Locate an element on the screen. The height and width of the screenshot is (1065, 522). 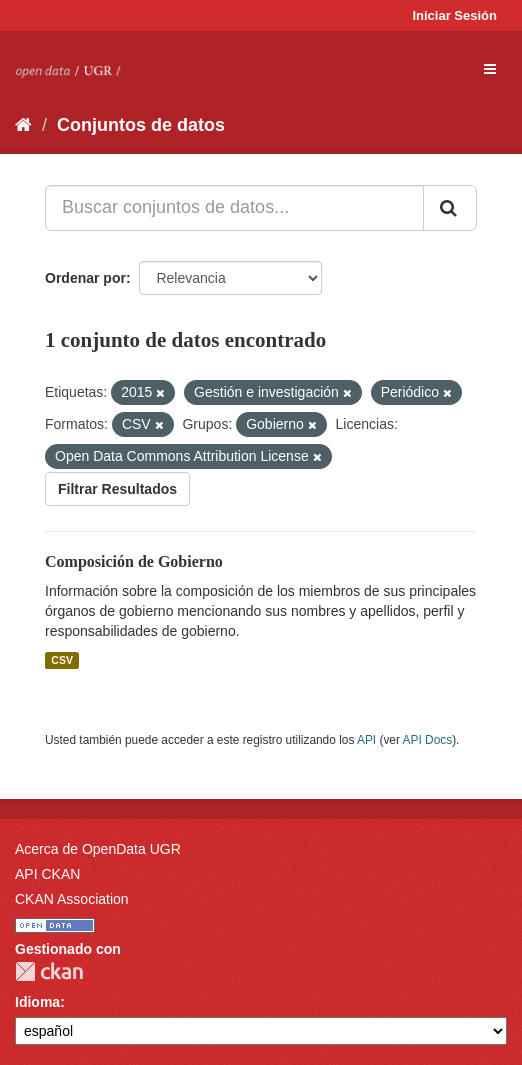
Conjuntos de datos is located at coordinates (141, 125).